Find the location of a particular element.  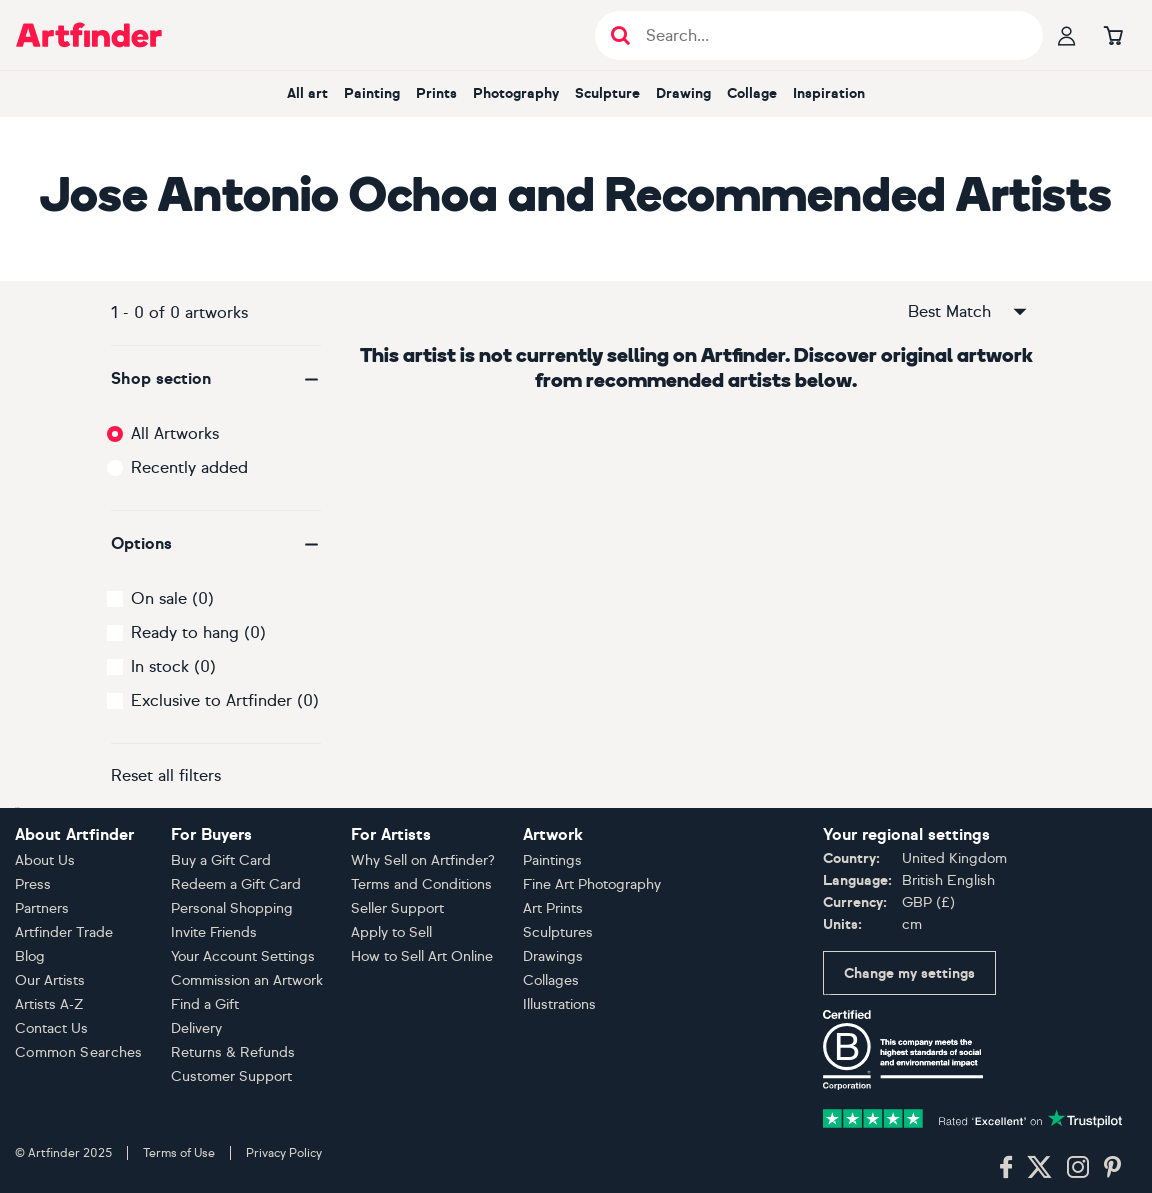

Redeem a Gift Card is located at coordinates (236, 884).